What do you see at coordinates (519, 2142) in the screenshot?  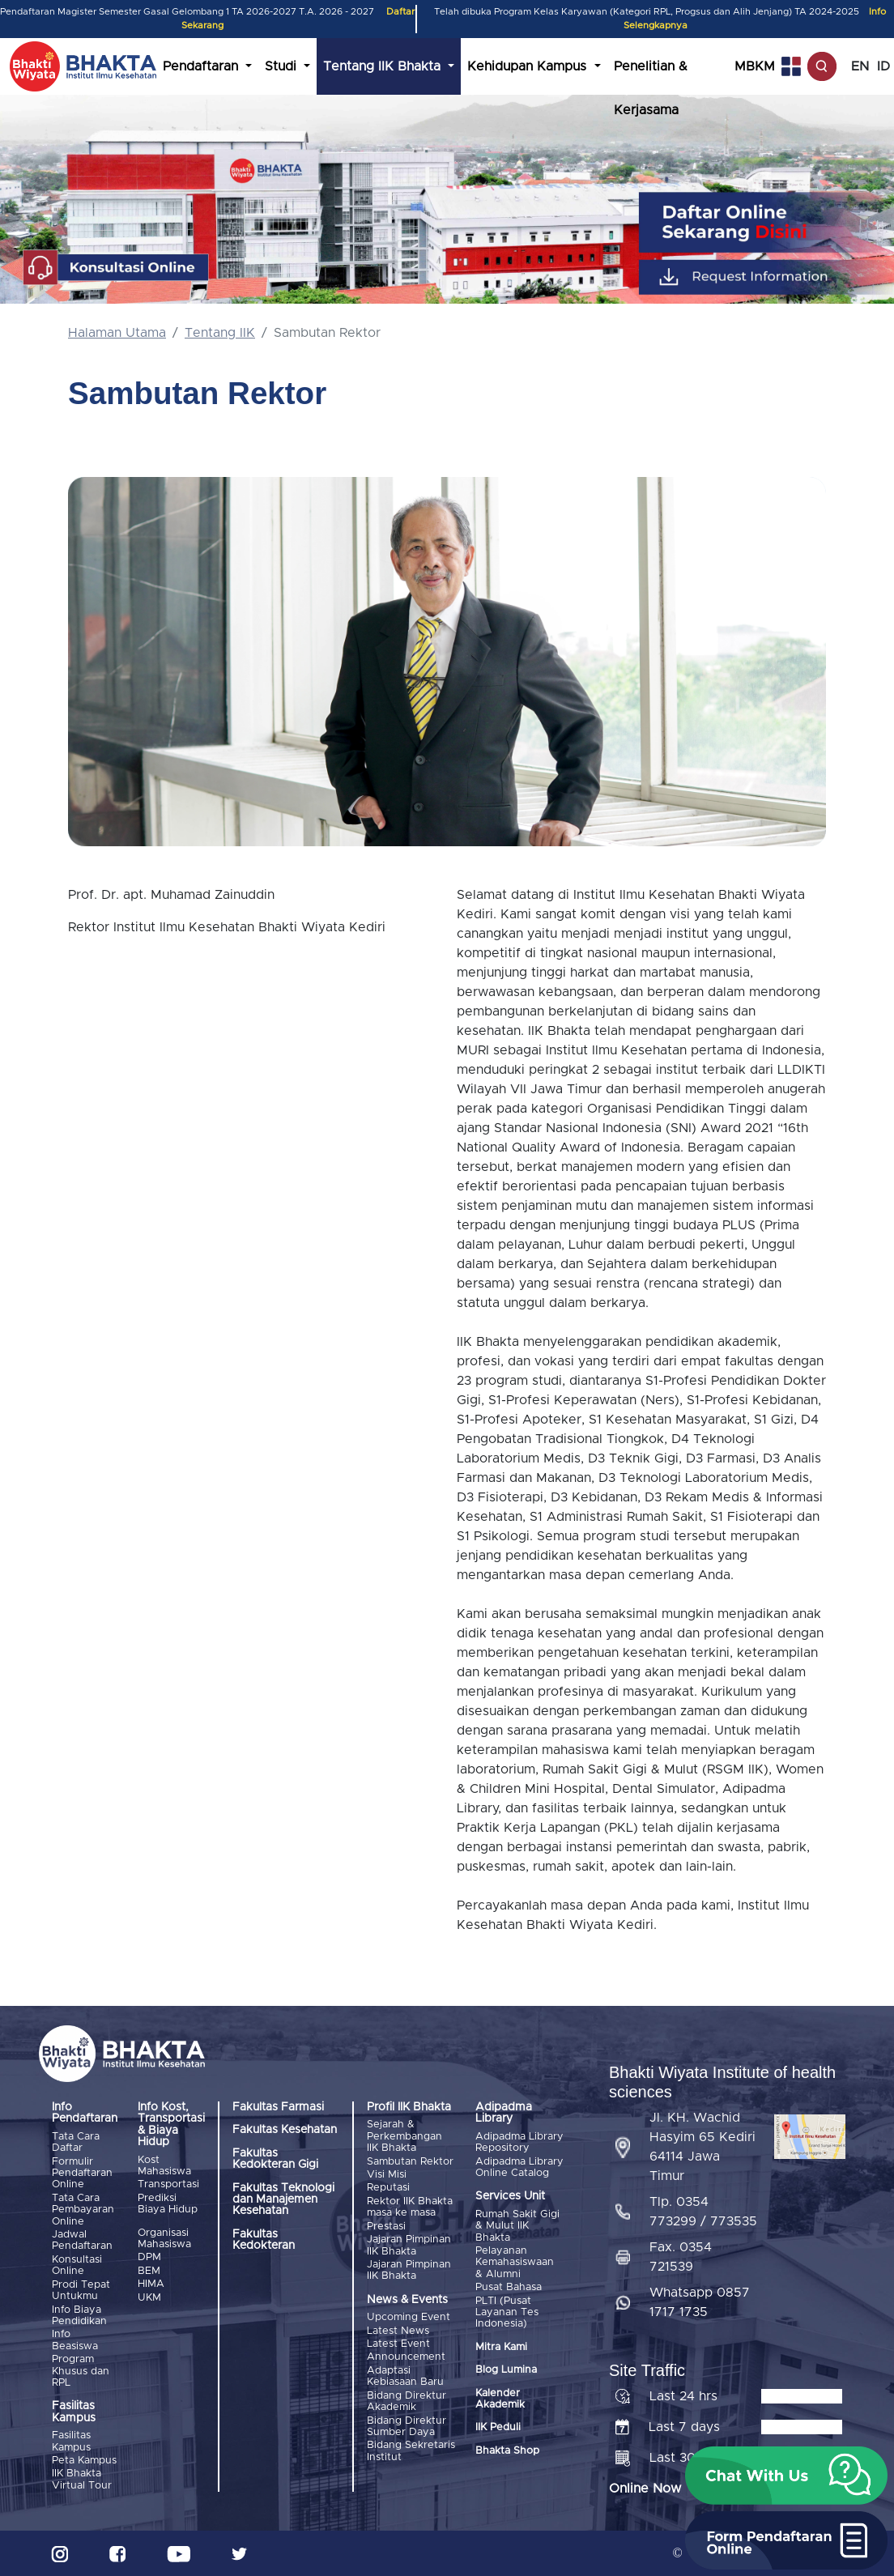 I see `Adipadma Library Repository` at bounding box center [519, 2142].